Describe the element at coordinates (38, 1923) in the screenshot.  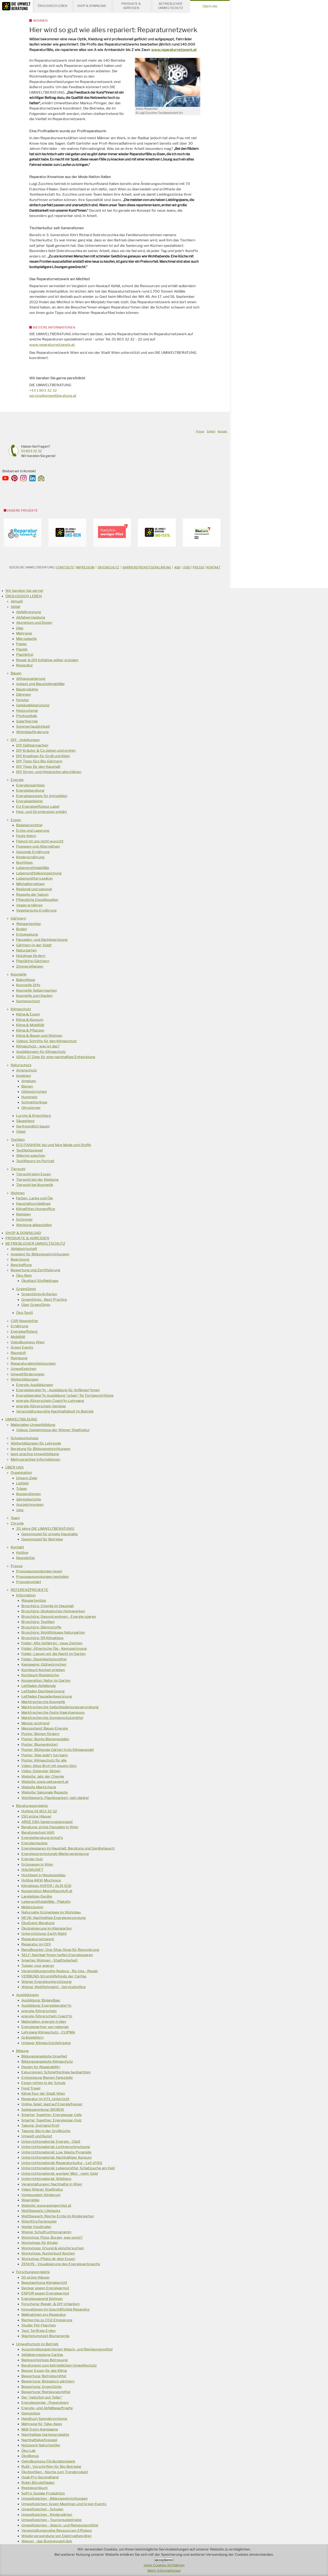
I see `ÖkoEvent-Beratung` at that location.